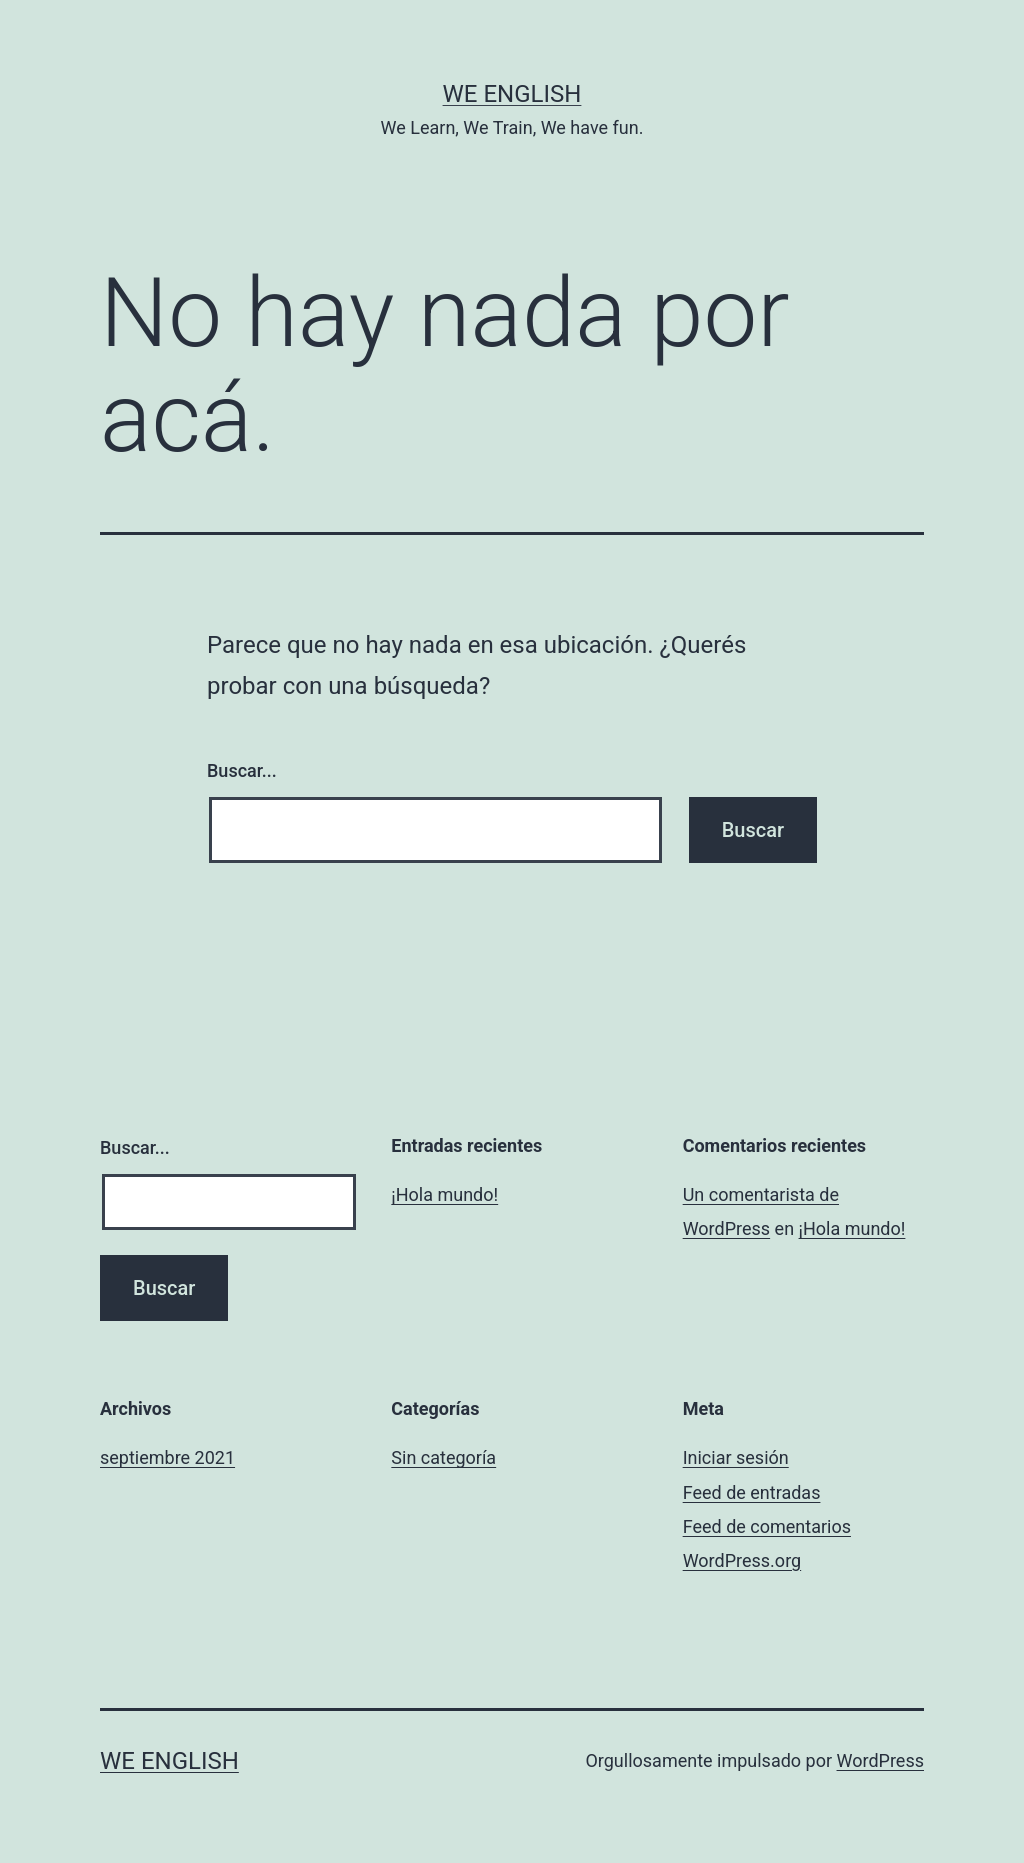  Describe the element at coordinates (512, 94) in the screenshot. I see `We English` at that location.